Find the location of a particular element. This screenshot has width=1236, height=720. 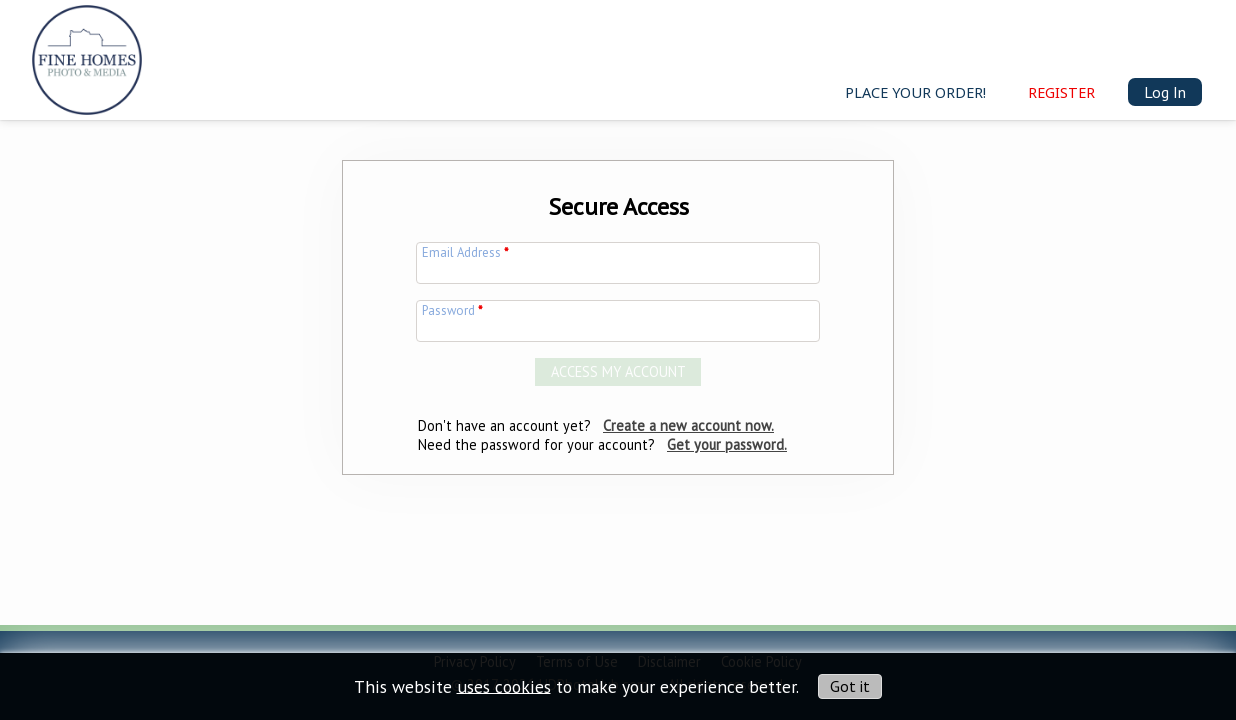

Place your order! is located at coordinates (915, 92).